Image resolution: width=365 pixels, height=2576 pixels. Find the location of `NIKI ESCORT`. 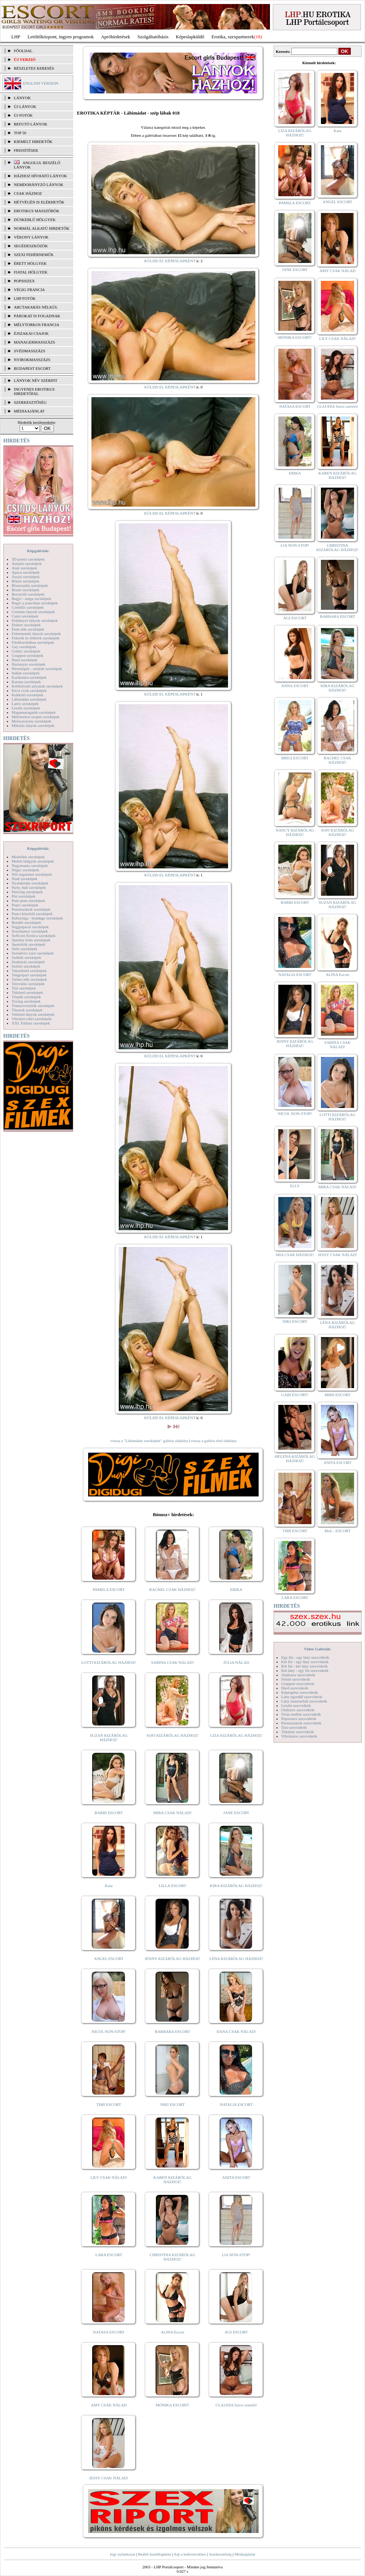

NIKI ESCORT is located at coordinates (172, 2104).